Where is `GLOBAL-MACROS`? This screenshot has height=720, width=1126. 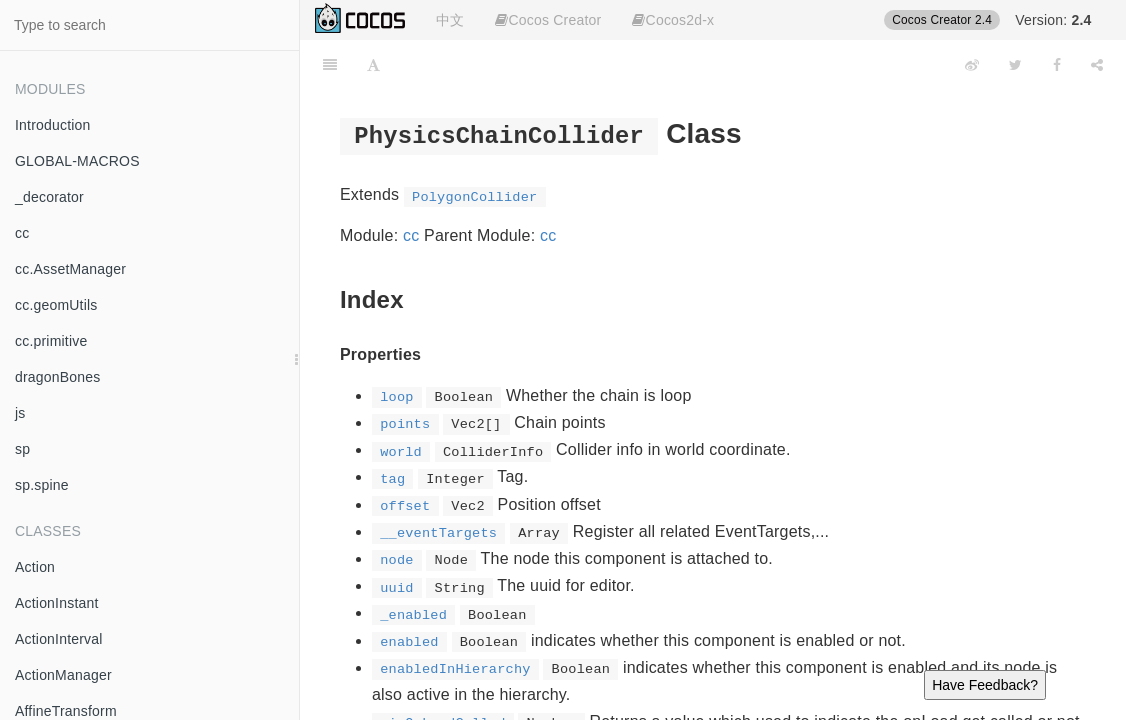
GLOBAL-MACROS is located at coordinates (77, 161).